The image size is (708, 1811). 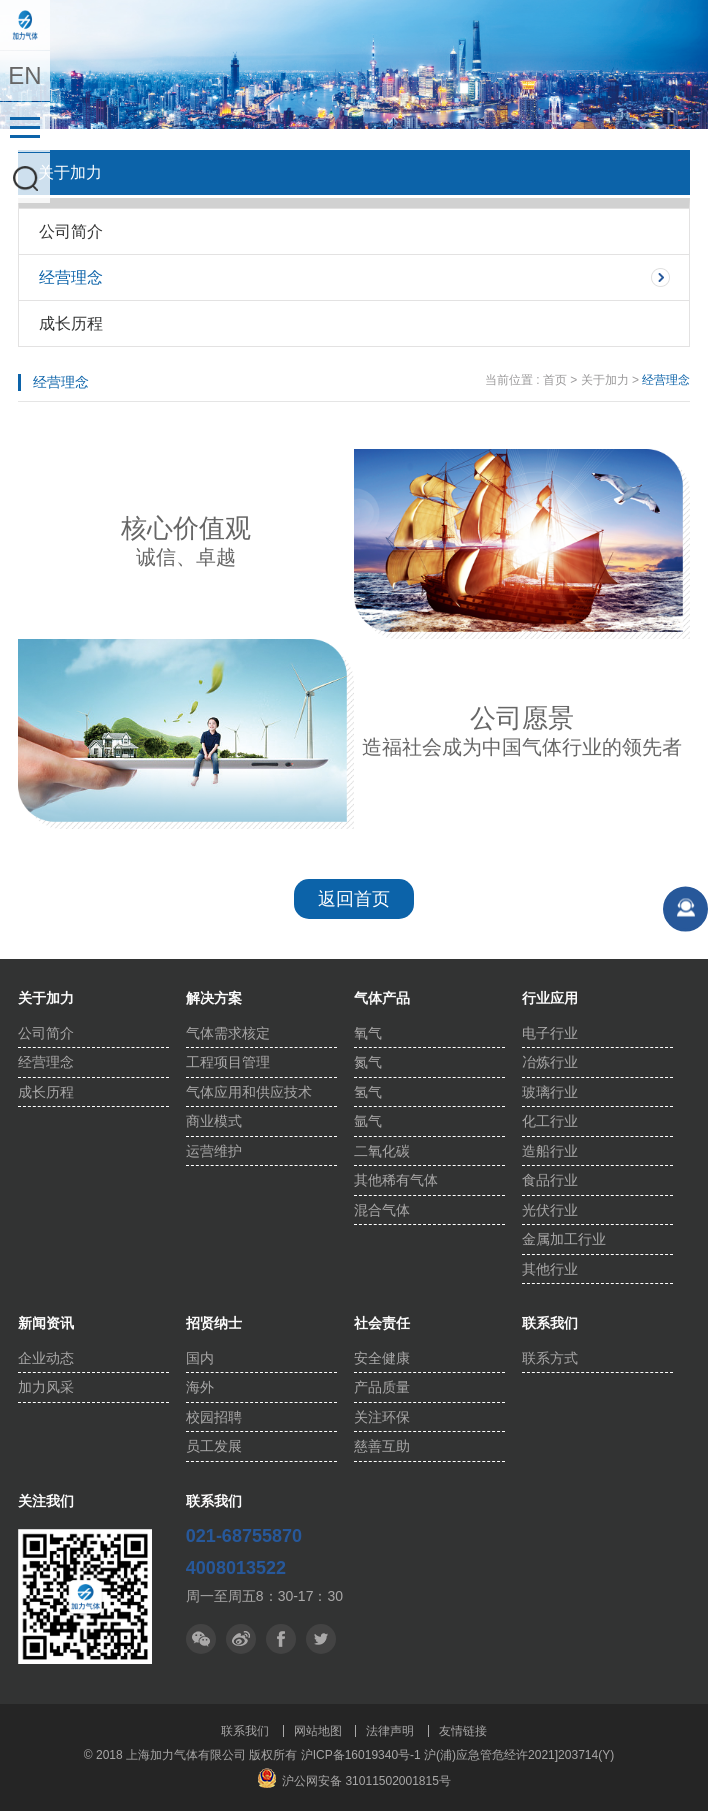 What do you see at coordinates (71, 231) in the screenshot?
I see `公司简介` at bounding box center [71, 231].